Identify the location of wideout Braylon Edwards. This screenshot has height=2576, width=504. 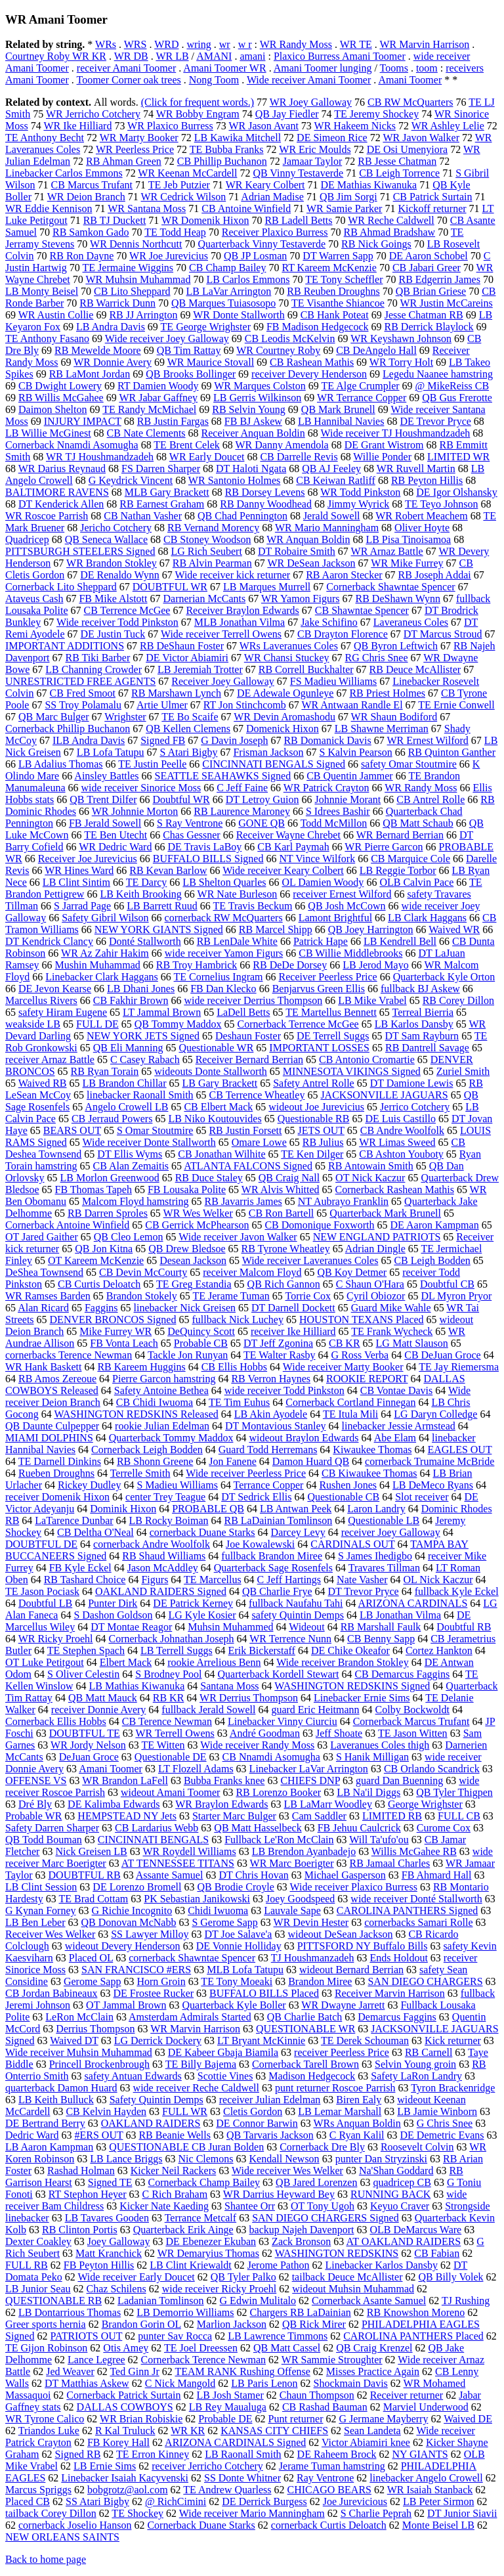
(303, 1437).